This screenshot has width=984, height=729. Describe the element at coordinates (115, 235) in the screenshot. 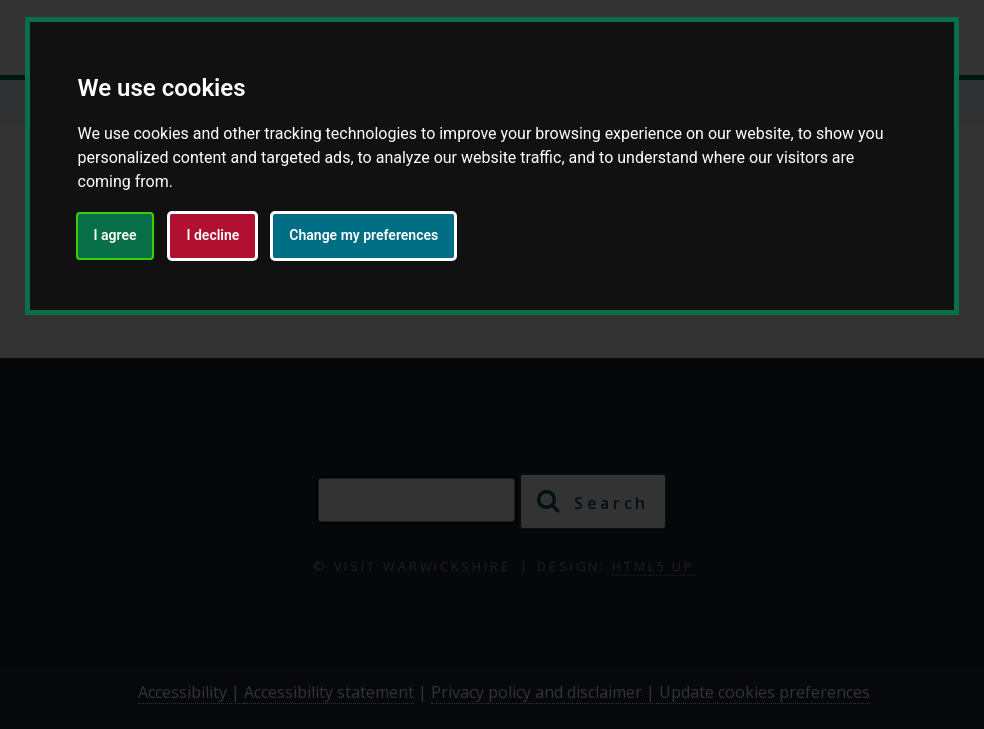

I see `I agree [button]` at that location.